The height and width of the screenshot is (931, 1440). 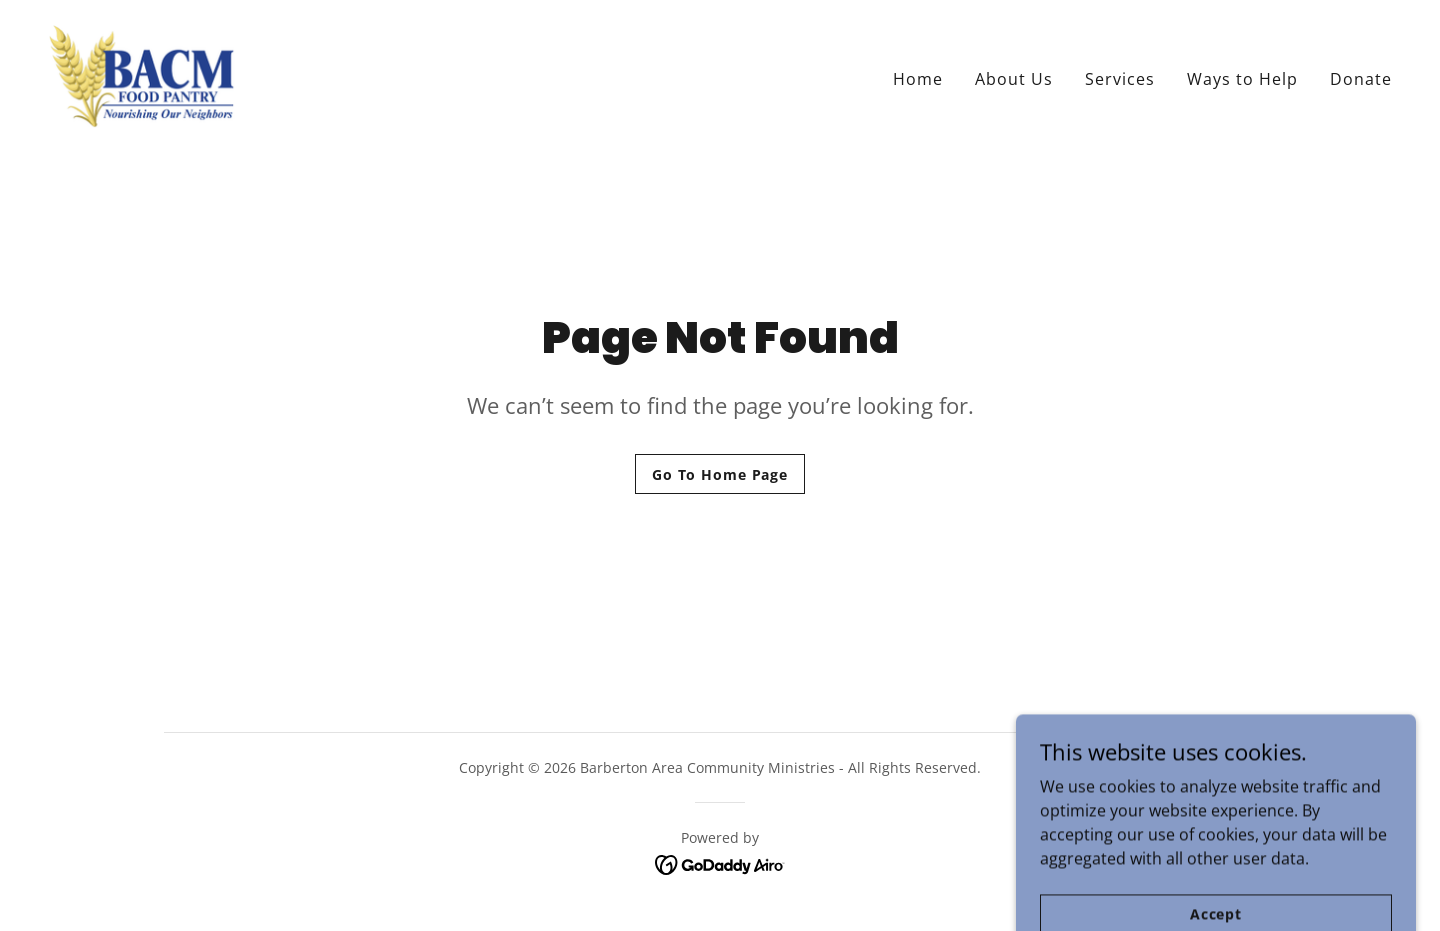 What do you see at coordinates (720, 474) in the screenshot?
I see `Go To Home Page` at bounding box center [720, 474].